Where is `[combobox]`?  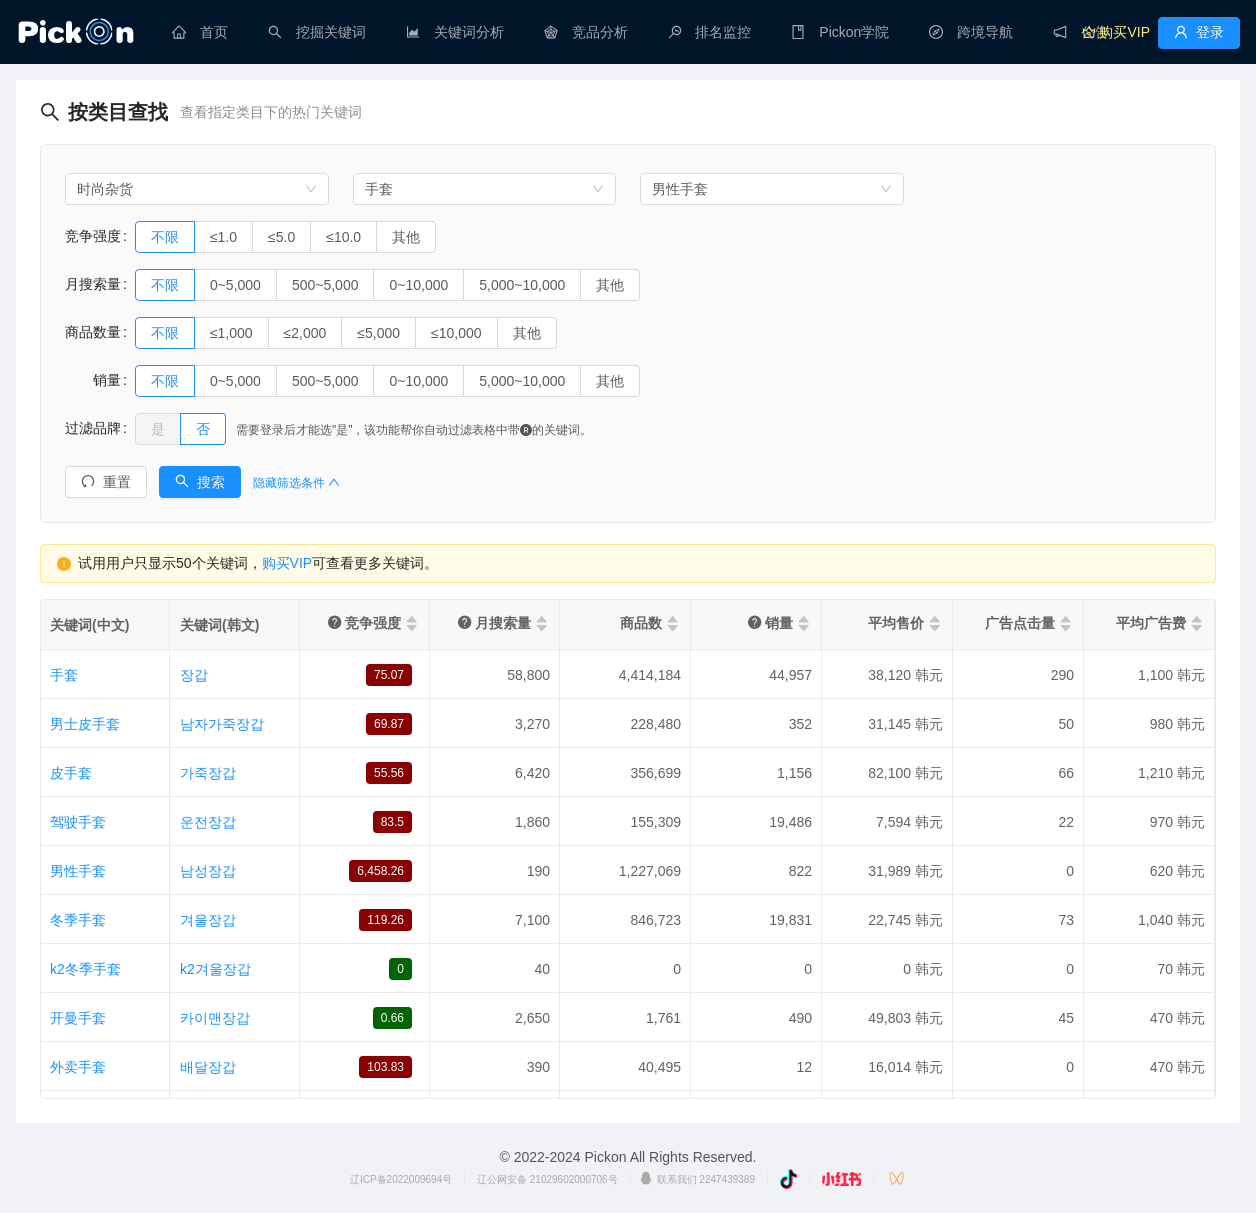
[combobox] is located at coordinates (197, 189).